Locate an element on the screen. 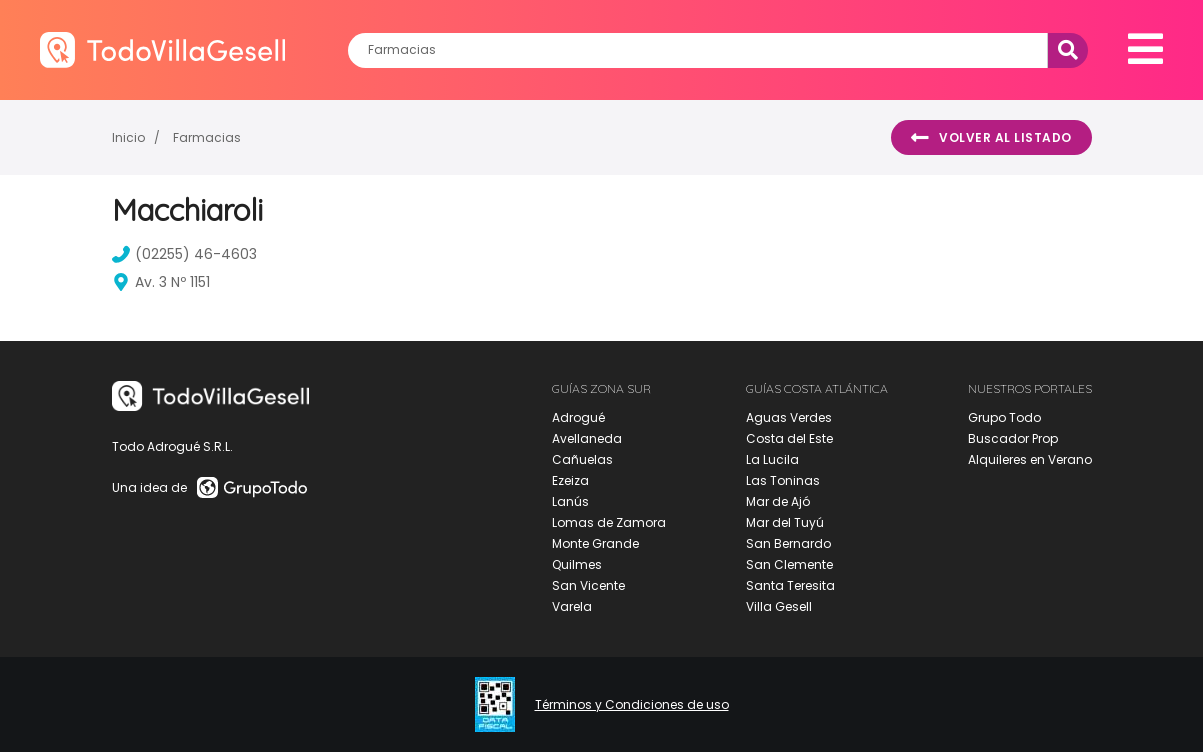 Image resolution: width=1203 pixels, height=752 pixels. Grupo Todo is located at coordinates (1004, 417).